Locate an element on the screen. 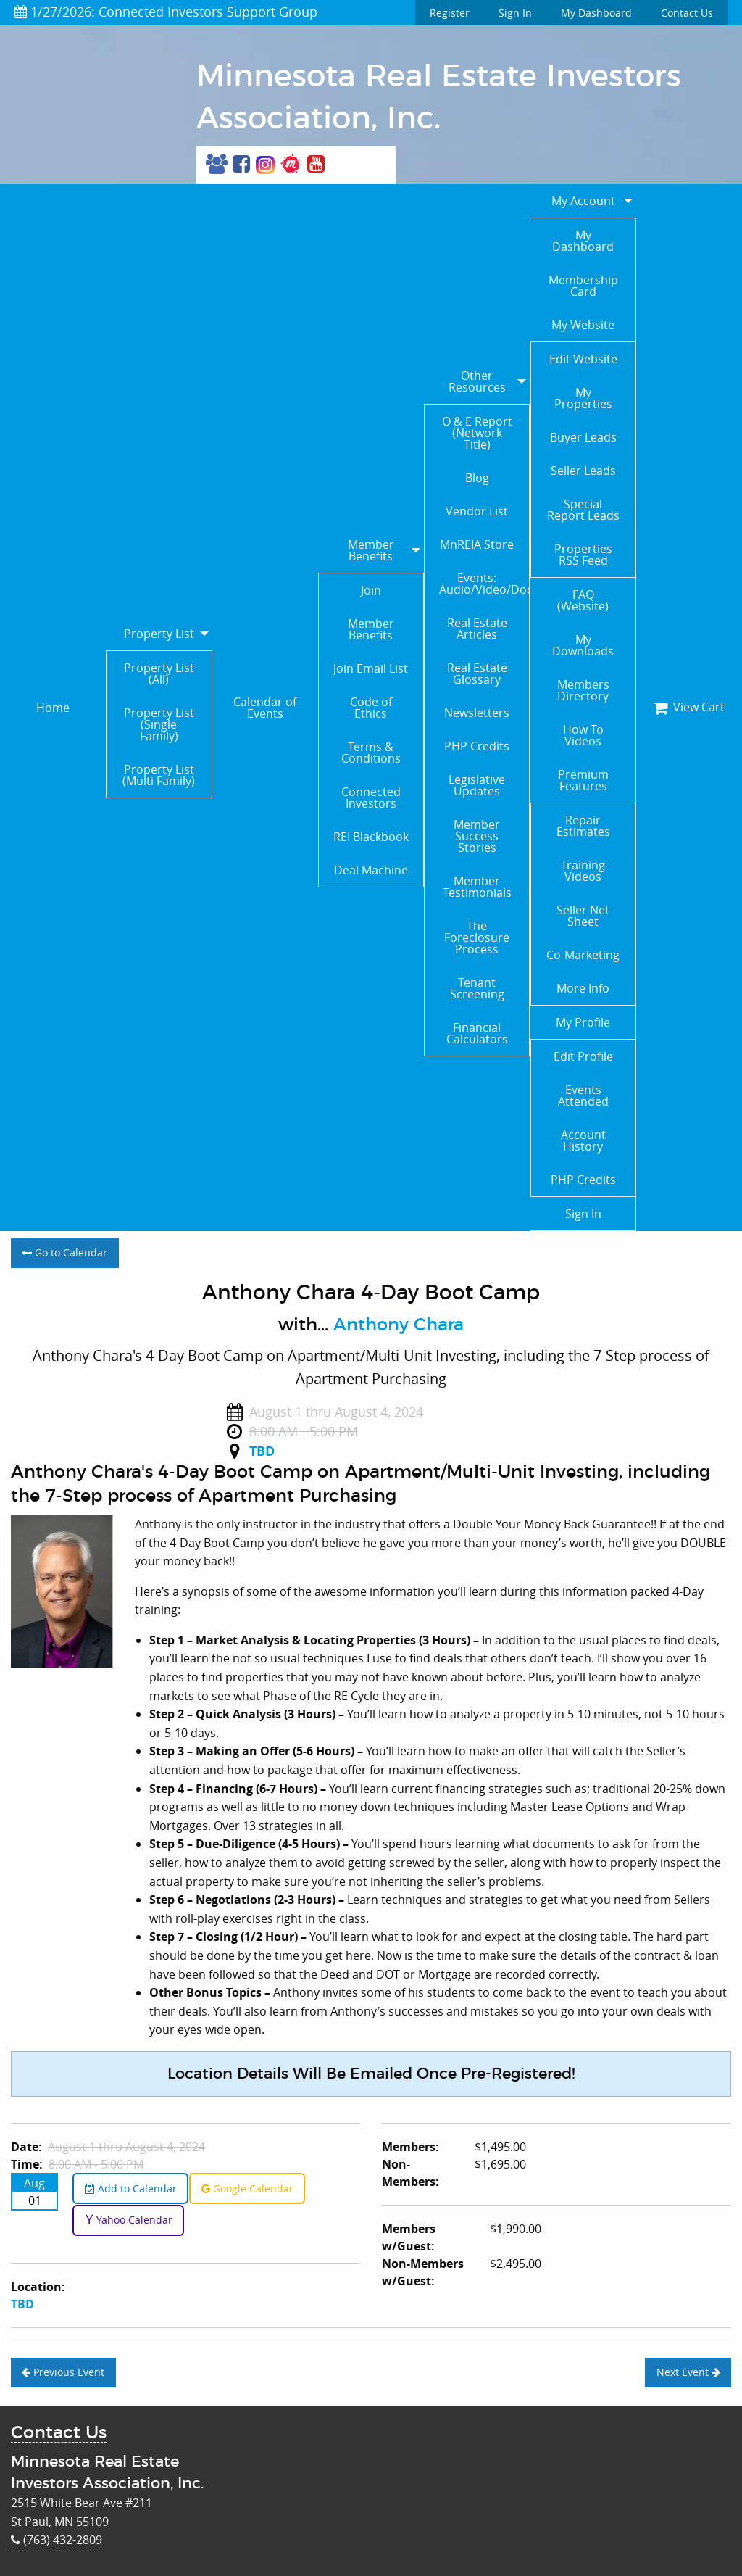 This screenshot has height=2576, width=742. Special Report Leads is located at coordinates (583, 509).